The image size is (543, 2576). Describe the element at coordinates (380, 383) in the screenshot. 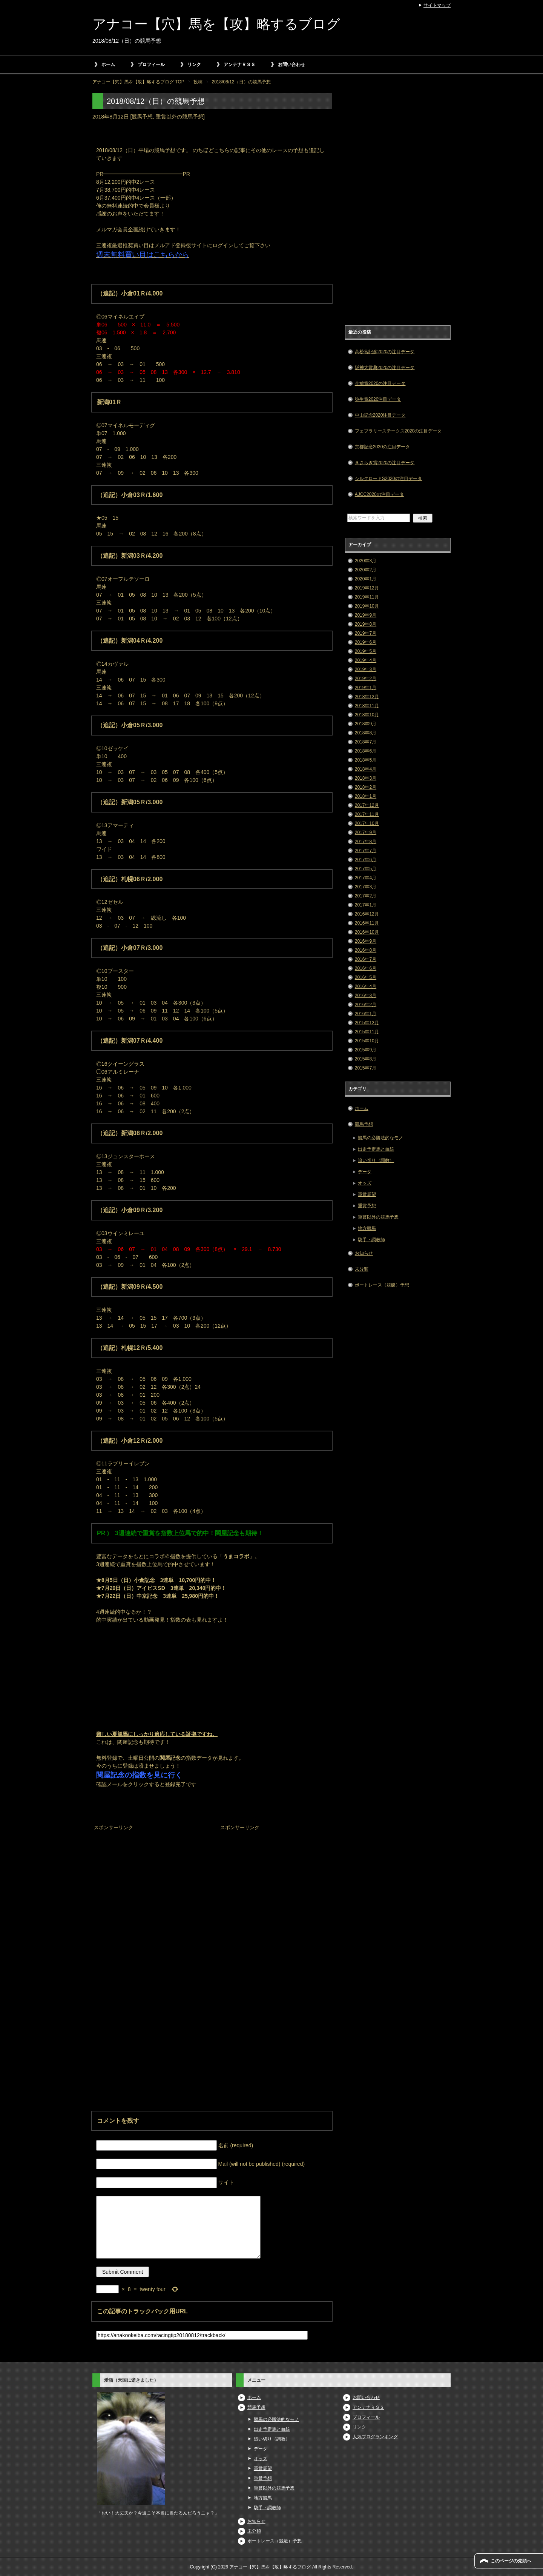

I see `金鯱賞2020の注目データ` at that location.